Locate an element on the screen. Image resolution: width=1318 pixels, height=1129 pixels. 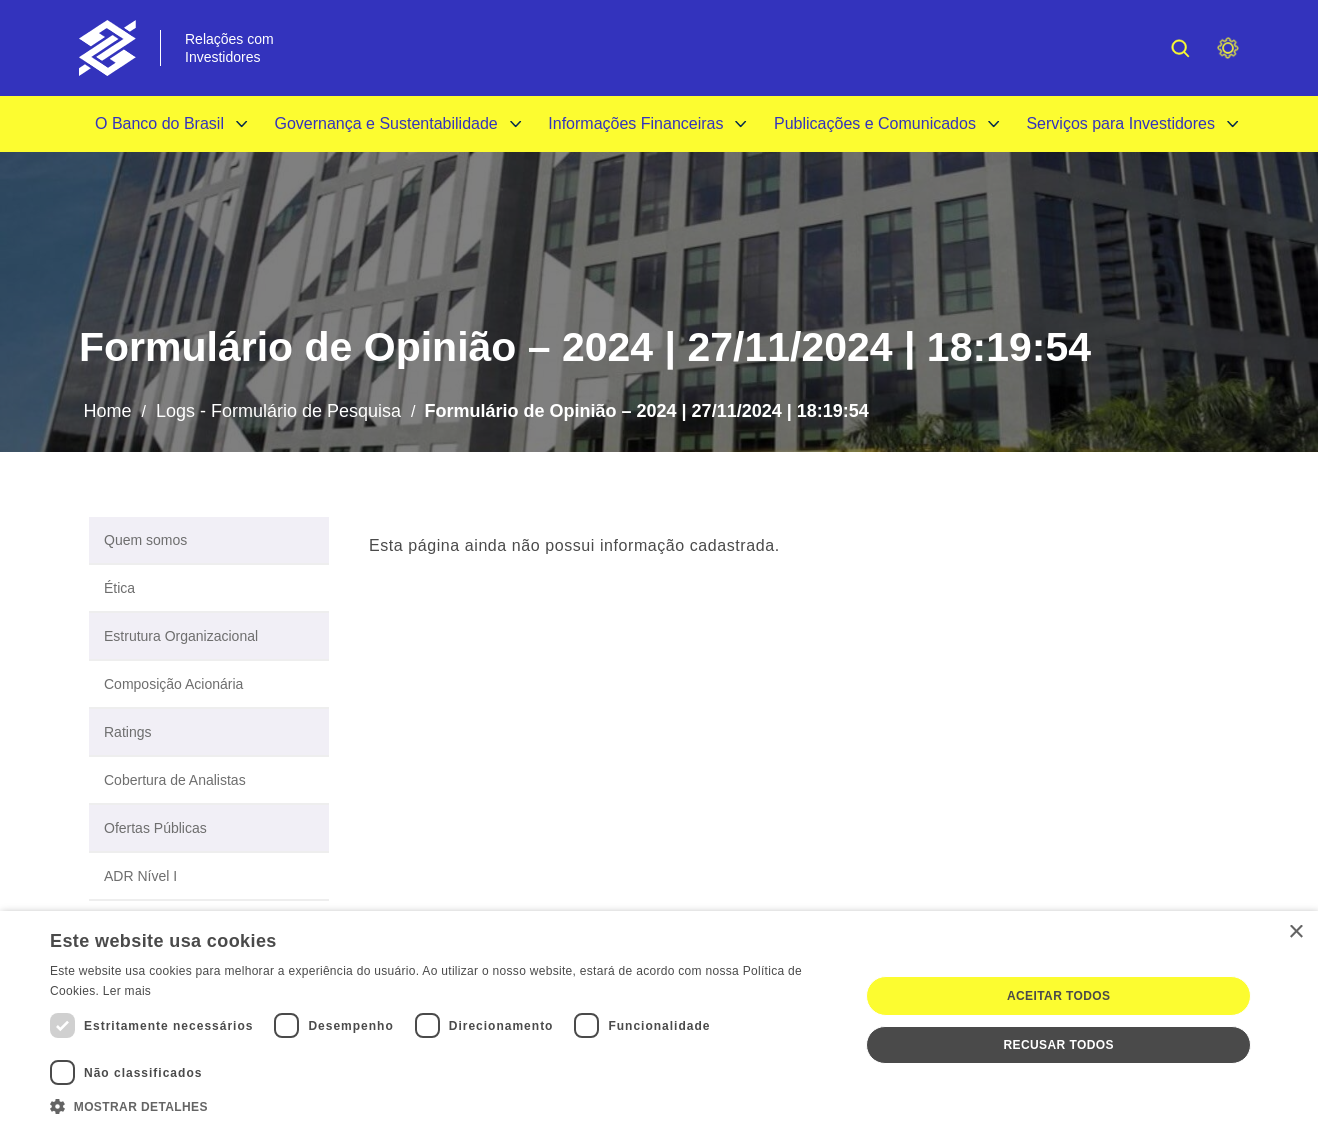
Governança e Sustentabilidade is located at coordinates (385, 123).